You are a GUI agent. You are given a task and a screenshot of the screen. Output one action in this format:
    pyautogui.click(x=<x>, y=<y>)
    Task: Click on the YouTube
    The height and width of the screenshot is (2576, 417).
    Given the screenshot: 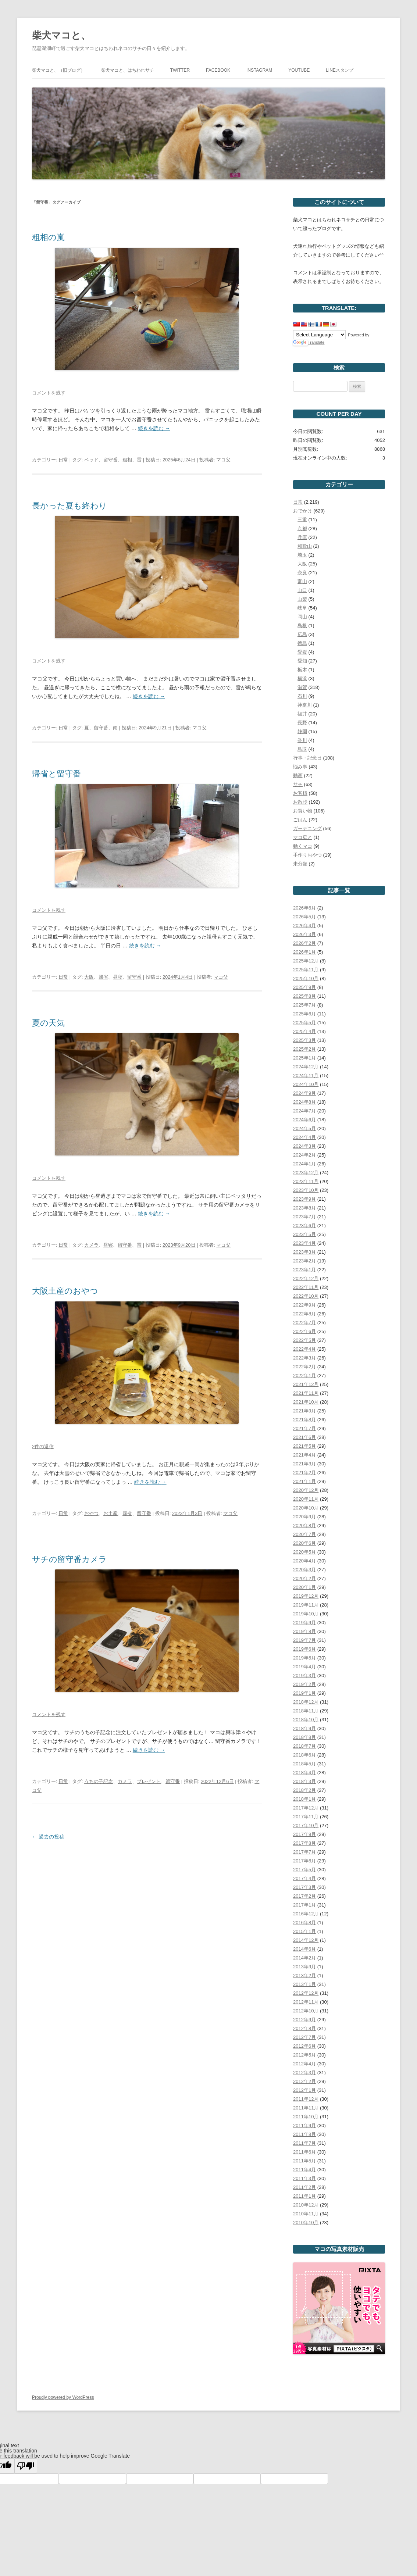 What is the action you would take?
    pyautogui.click(x=299, y=70)
    